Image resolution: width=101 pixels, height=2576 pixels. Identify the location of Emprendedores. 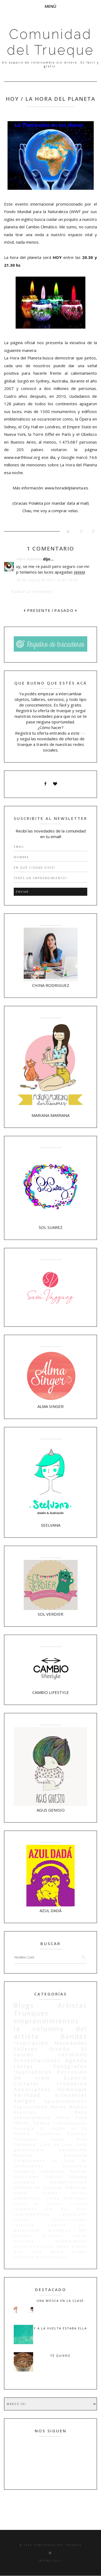
(31, 2214).